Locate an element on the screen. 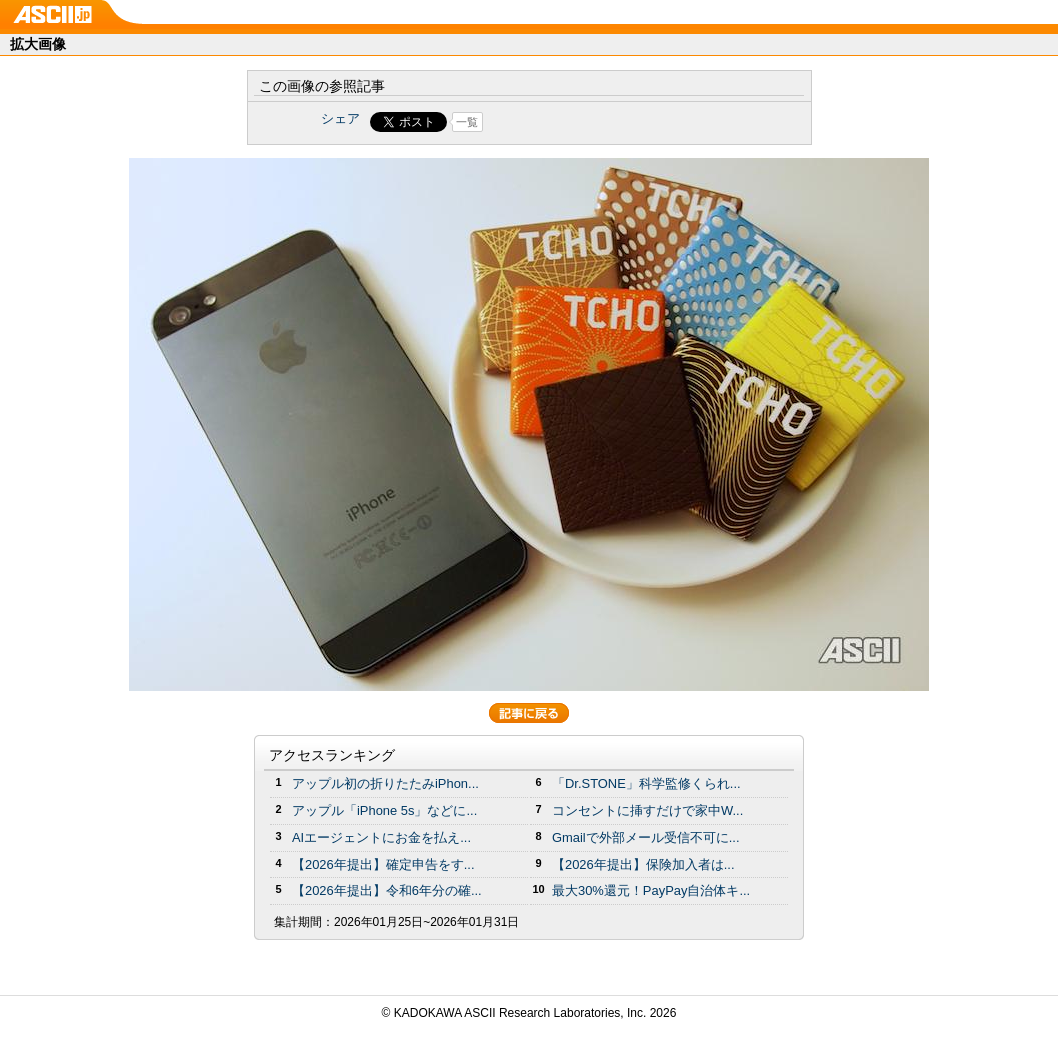 Image resolution: width=1058 pixels, height=1056 pixels. アップル初の折りたたみiPhon... is located at coordinates (385, 783).